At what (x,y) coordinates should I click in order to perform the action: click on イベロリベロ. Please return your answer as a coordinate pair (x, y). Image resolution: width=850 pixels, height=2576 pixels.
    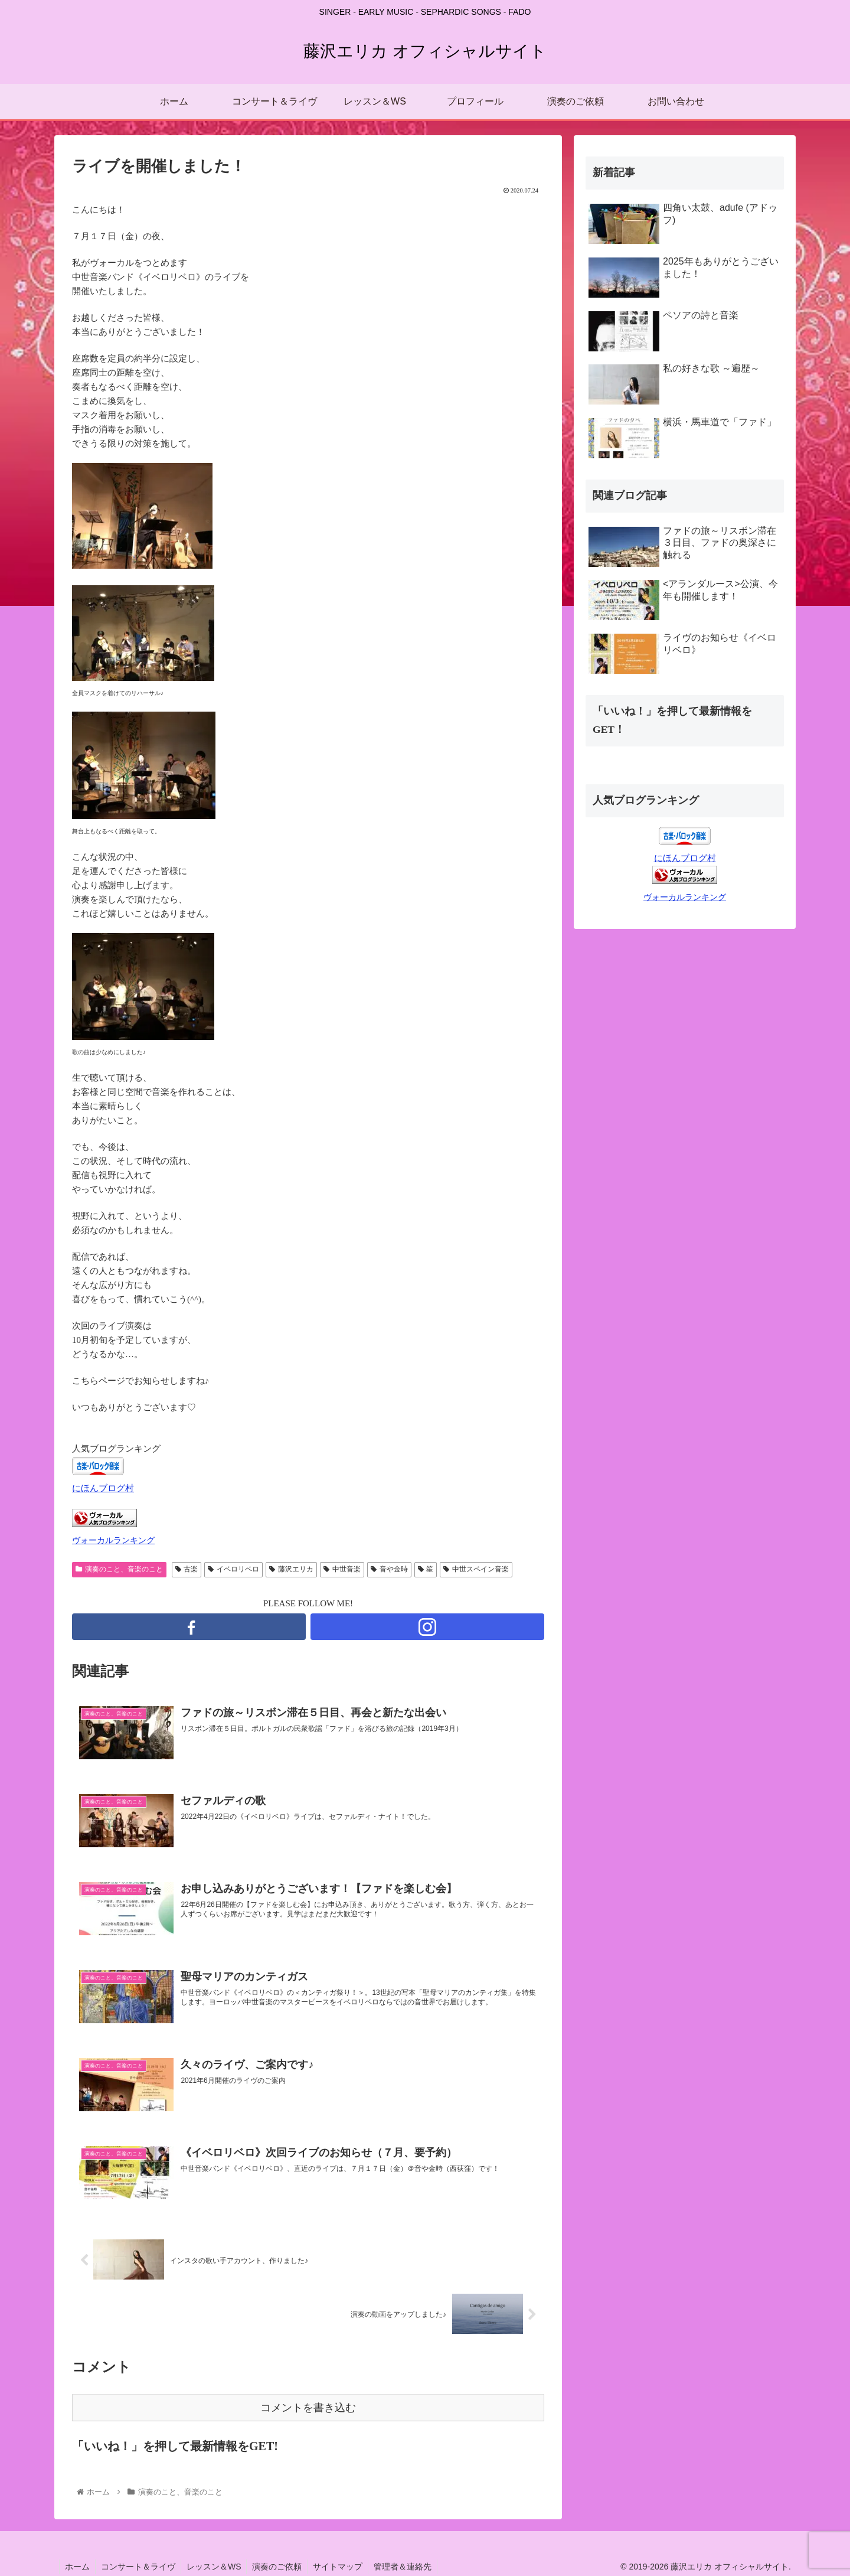
    Looking at the image, I should click on (233, 1569).